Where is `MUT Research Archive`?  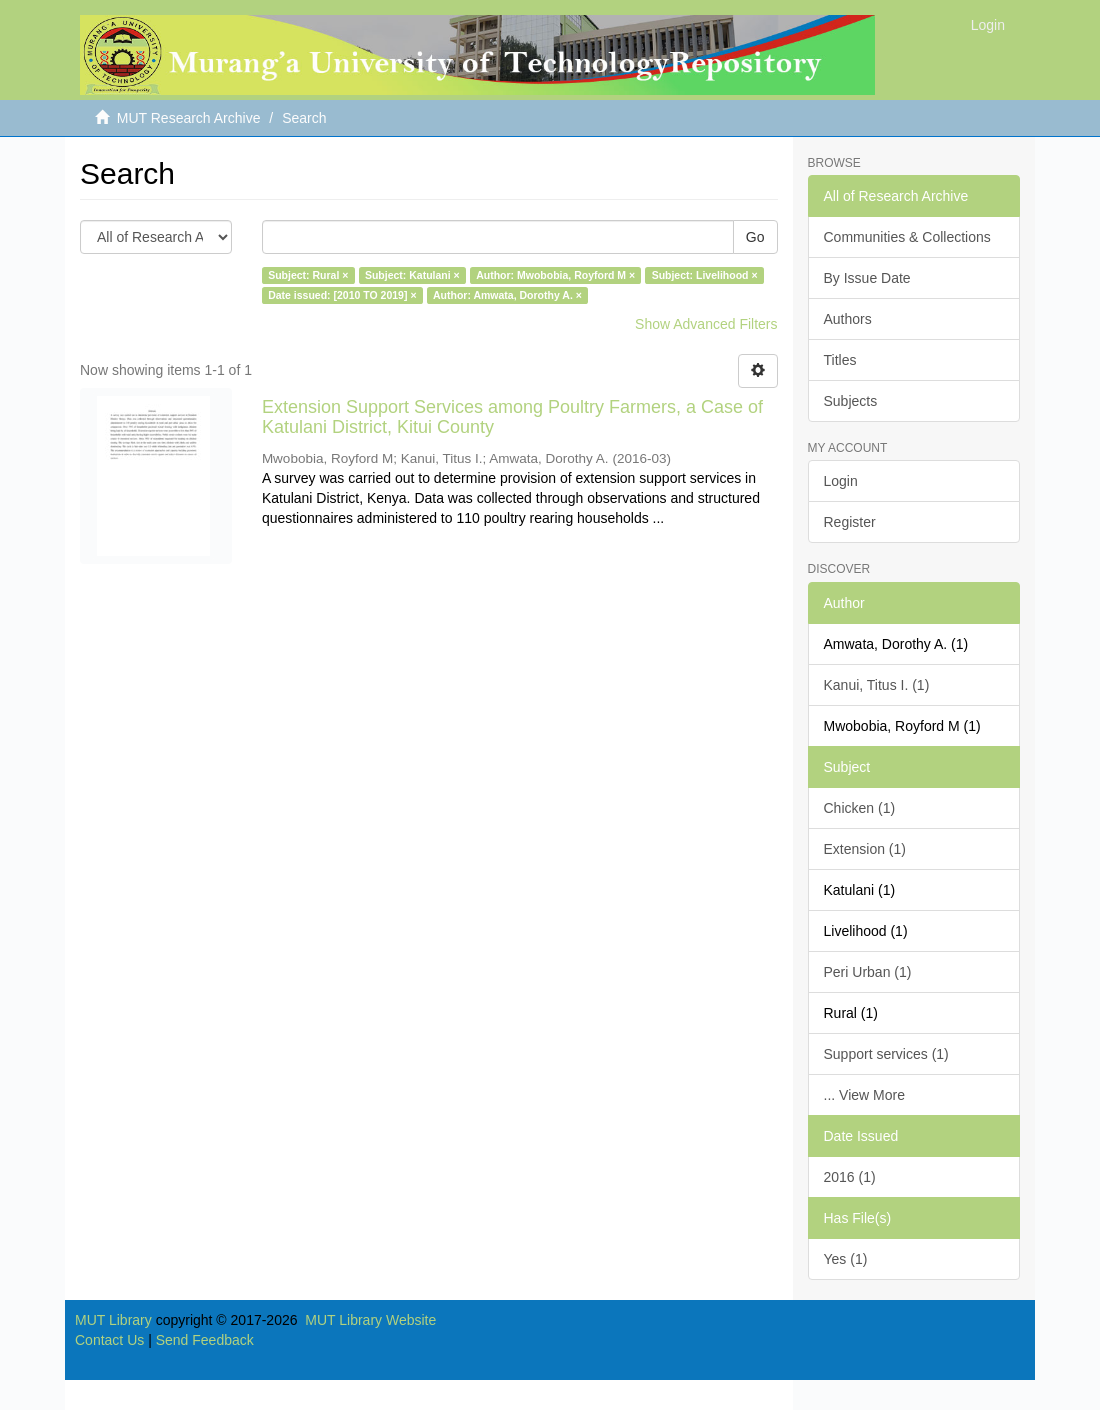 MUT Research Archive is located at coordinates (189, 118).